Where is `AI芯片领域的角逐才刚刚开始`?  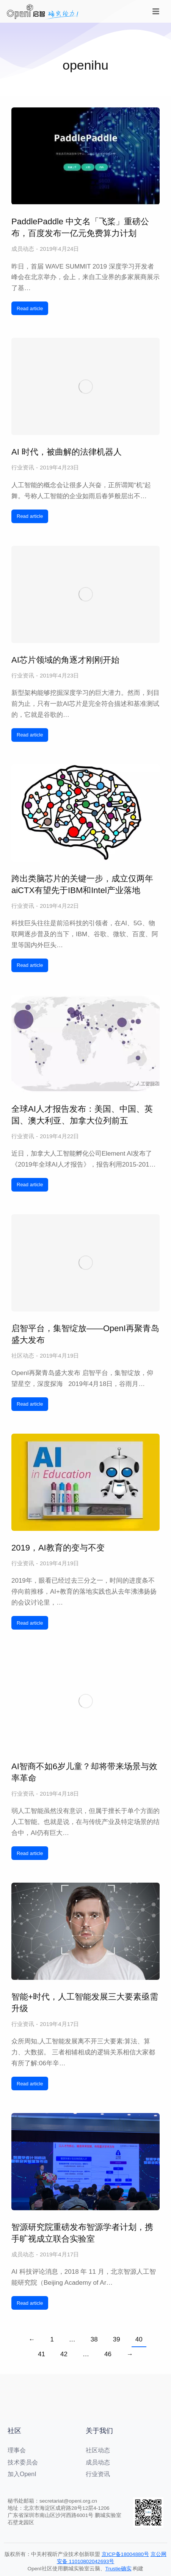 AI芯片领域的角逐才刚刚开始 is located at coordinates (65, 660).